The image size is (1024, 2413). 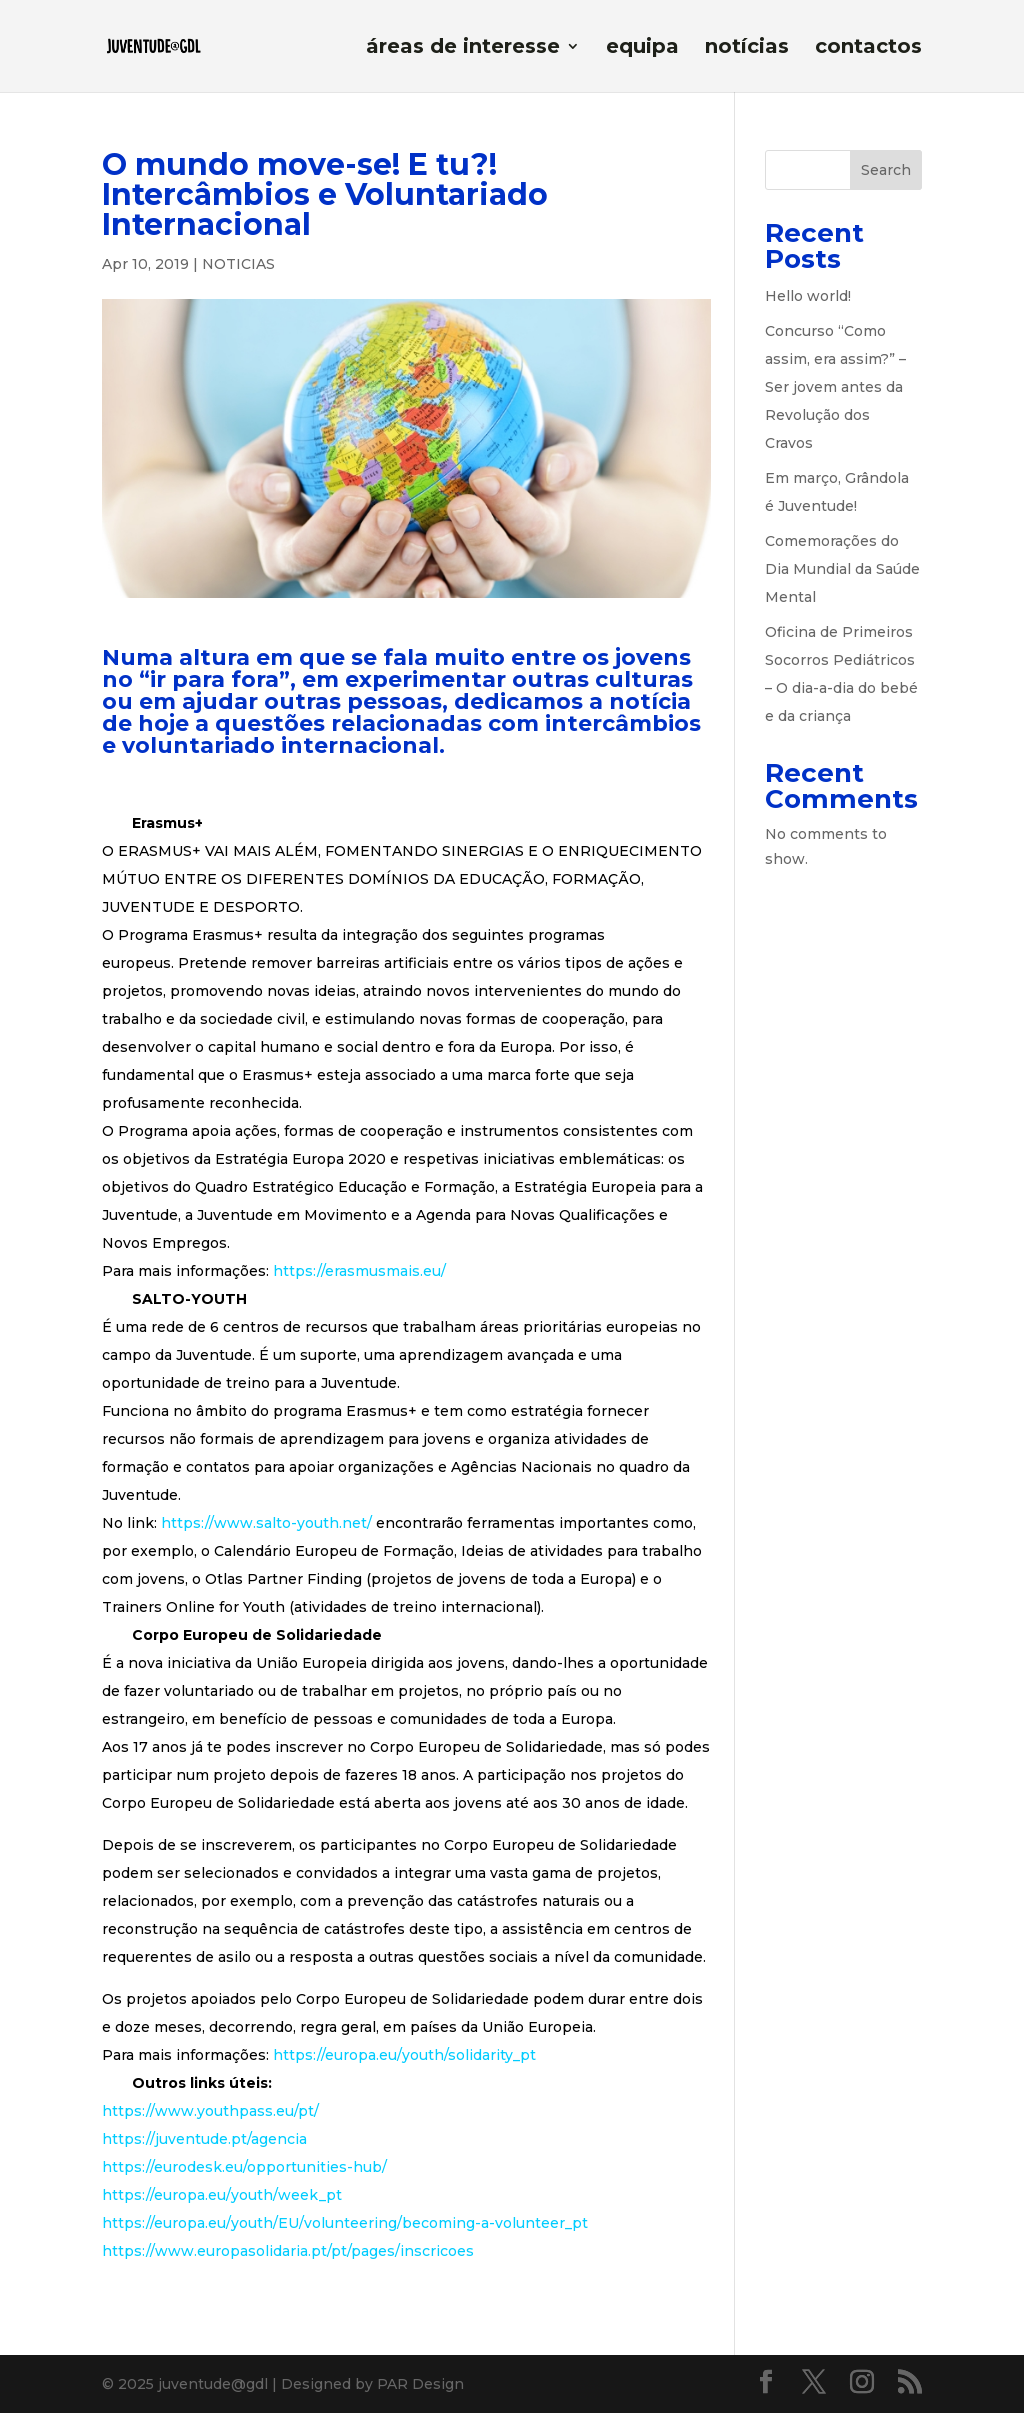 What do you see at coordinates (868, 48) in the screenshot?
I see `contactos` at bounding box center [868, 48].